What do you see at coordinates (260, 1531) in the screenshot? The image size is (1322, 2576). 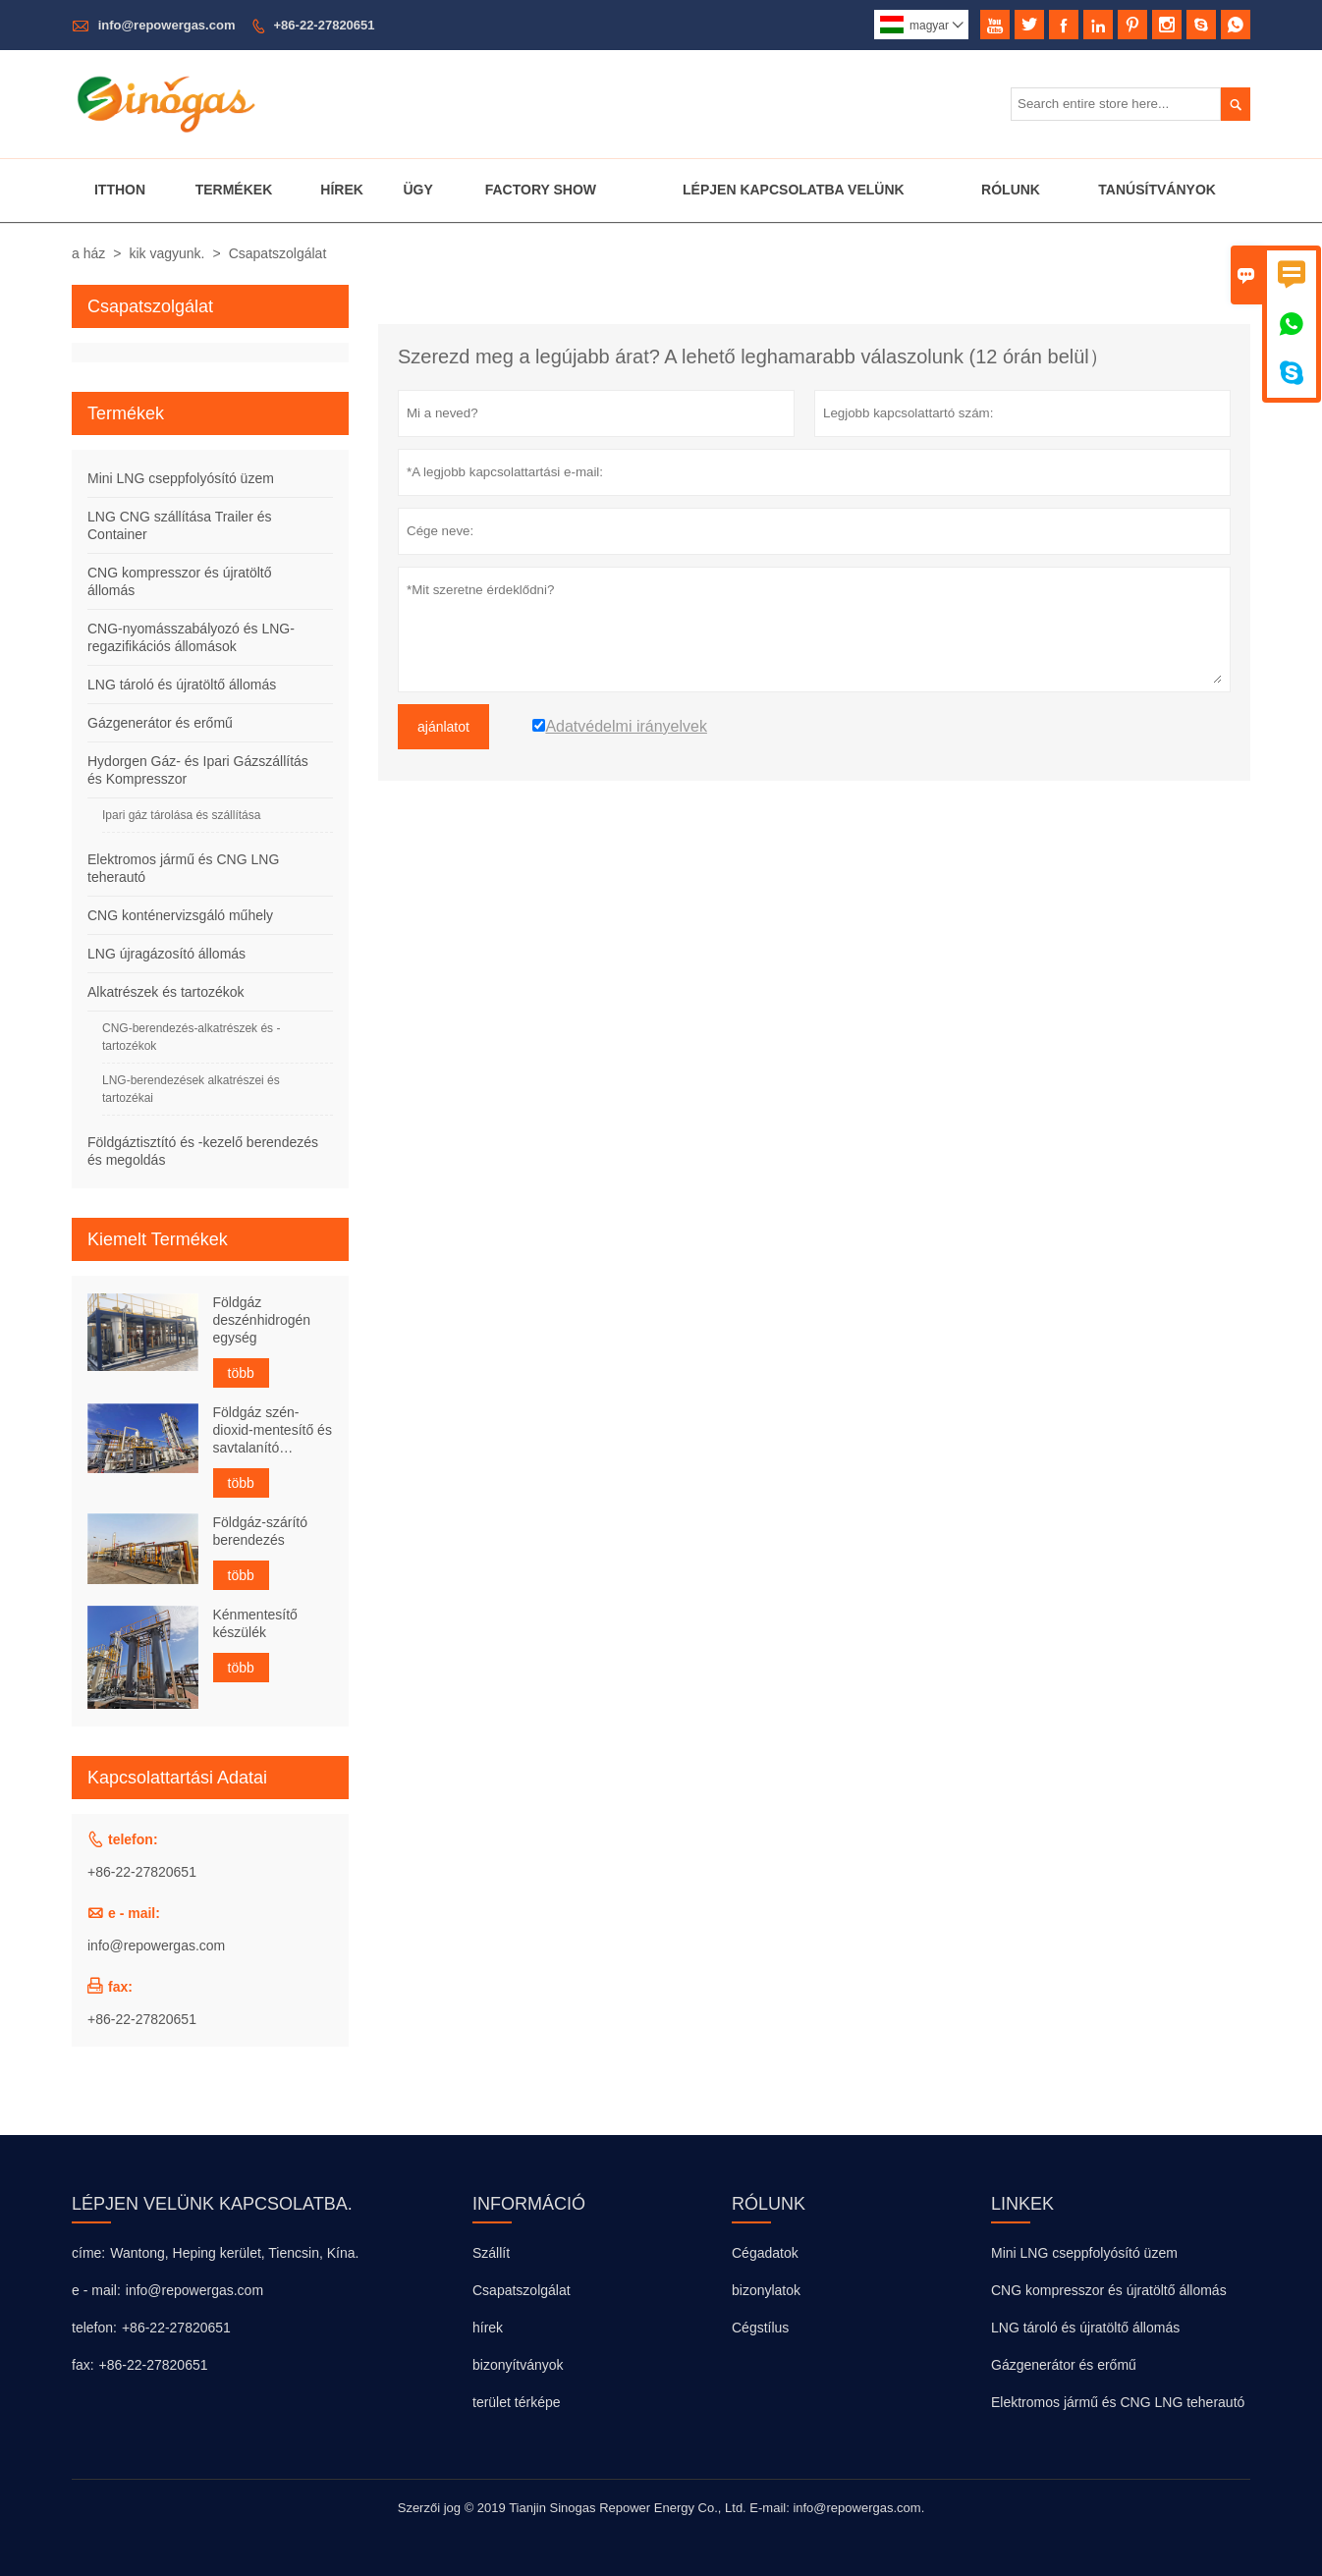 I see `Földgáz-szárító berendezés` at bounding box center [260, 1531].